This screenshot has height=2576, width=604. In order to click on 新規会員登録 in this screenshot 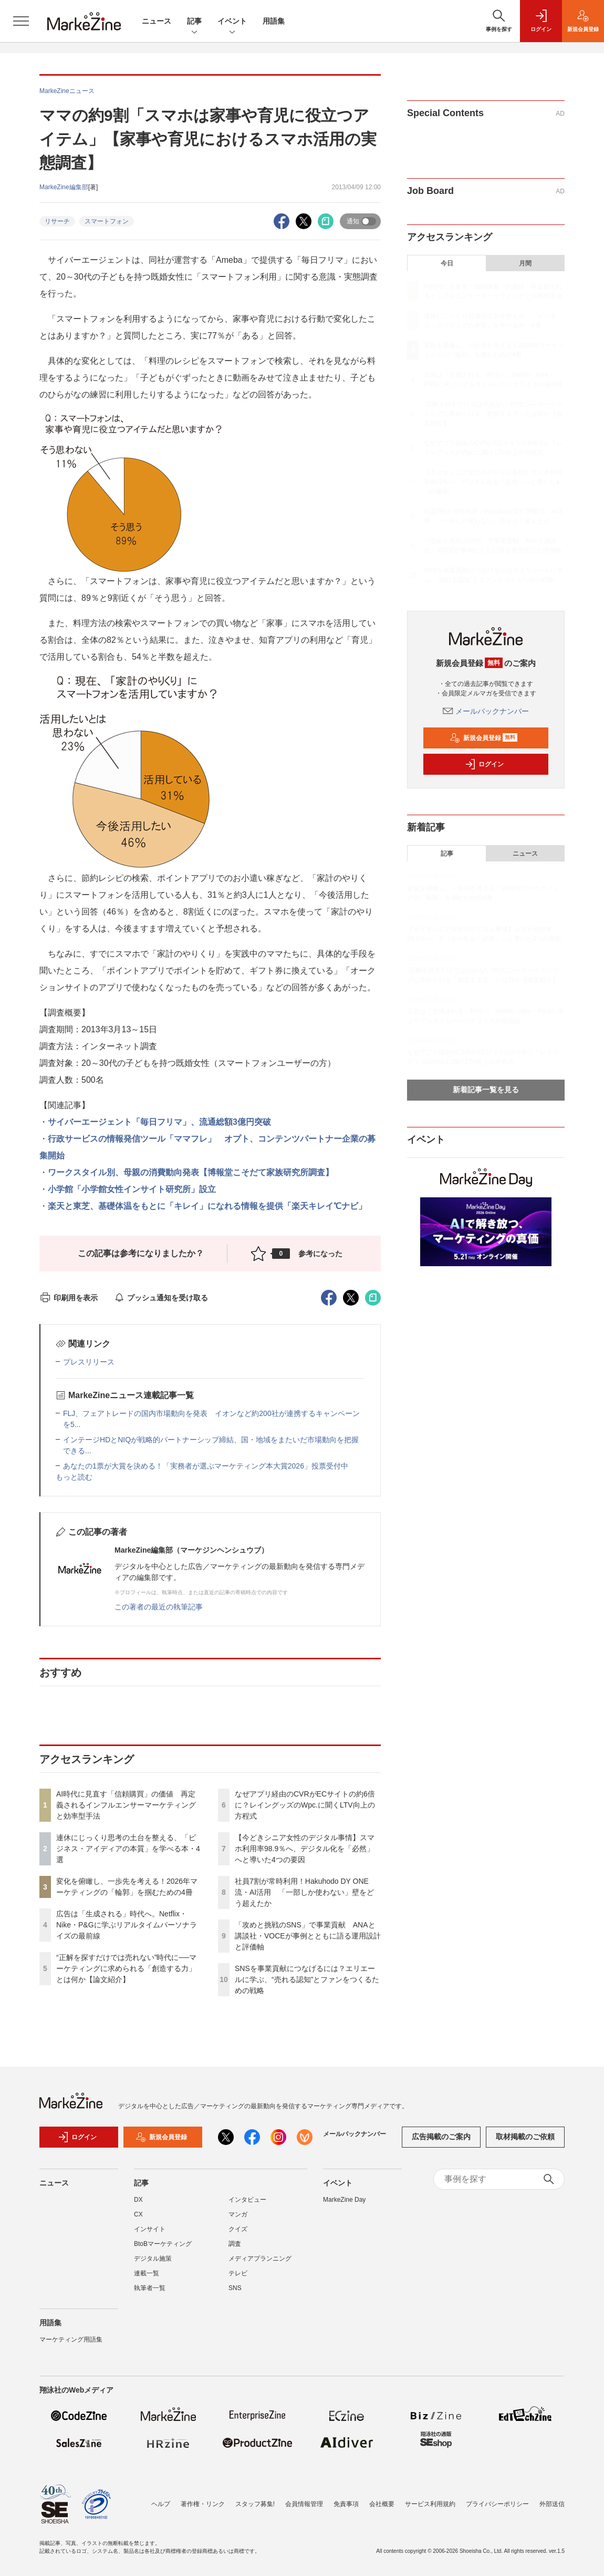, I will do `click(483, 738)`.